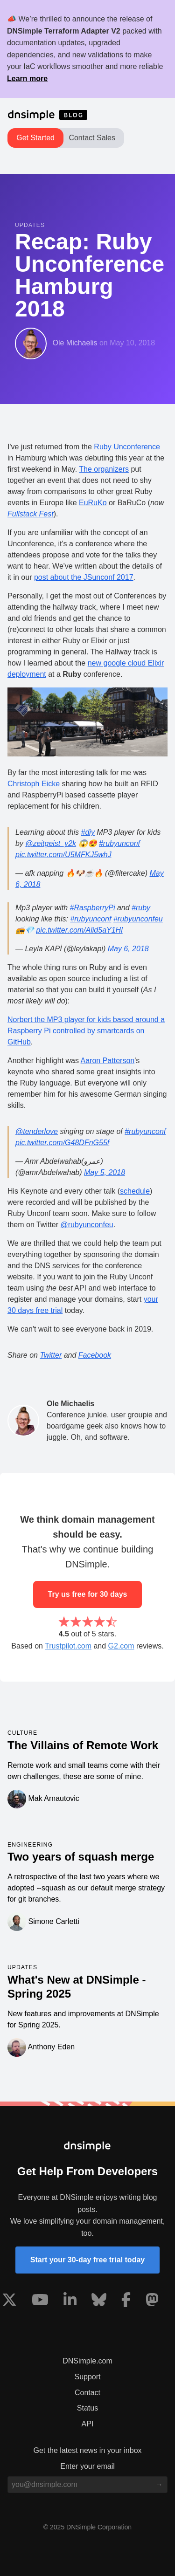  What do you see at coordinates (98, 2301) in the screenshot?
I see `[Visit us on Blue Sky Social]` at bounding box center [98, 2301].